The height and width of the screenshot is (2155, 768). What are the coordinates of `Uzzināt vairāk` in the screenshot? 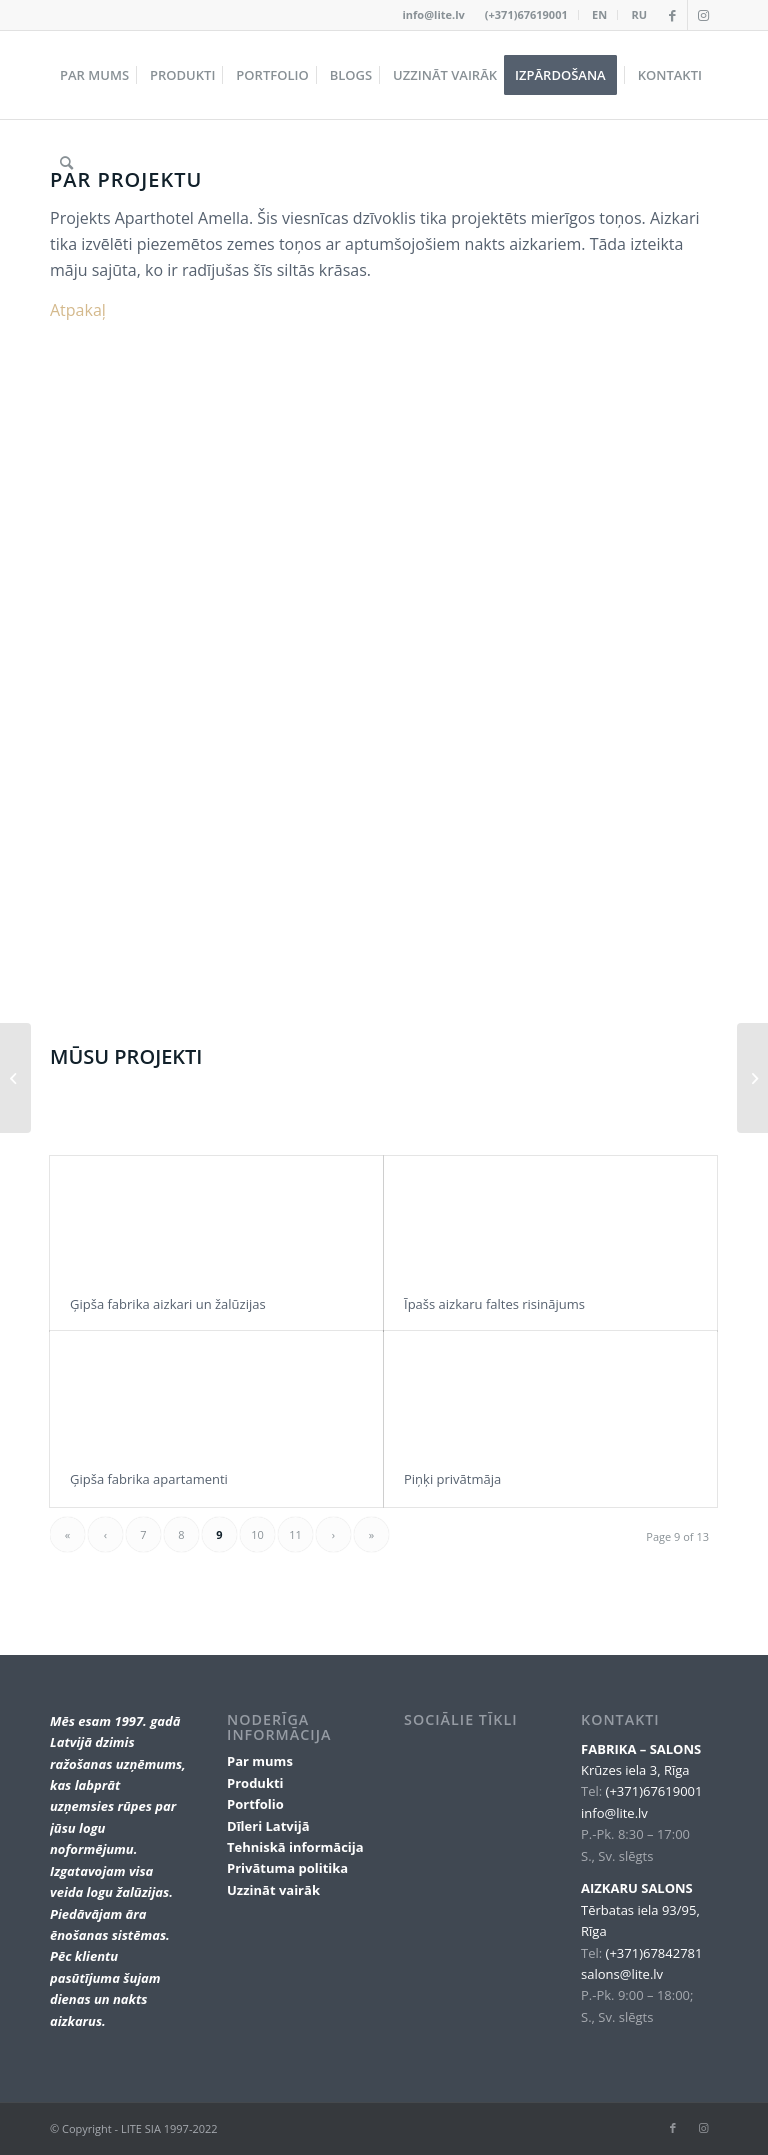 It's located at (273, 1890).